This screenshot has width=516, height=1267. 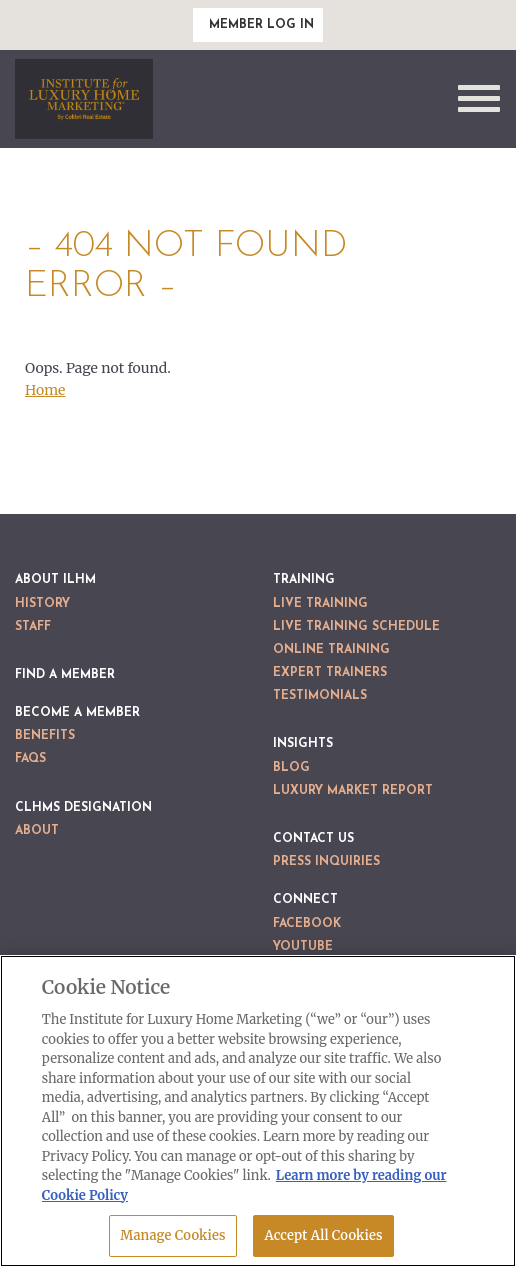 I want to click on Manage Cookies, so click(x=172, y=1235).